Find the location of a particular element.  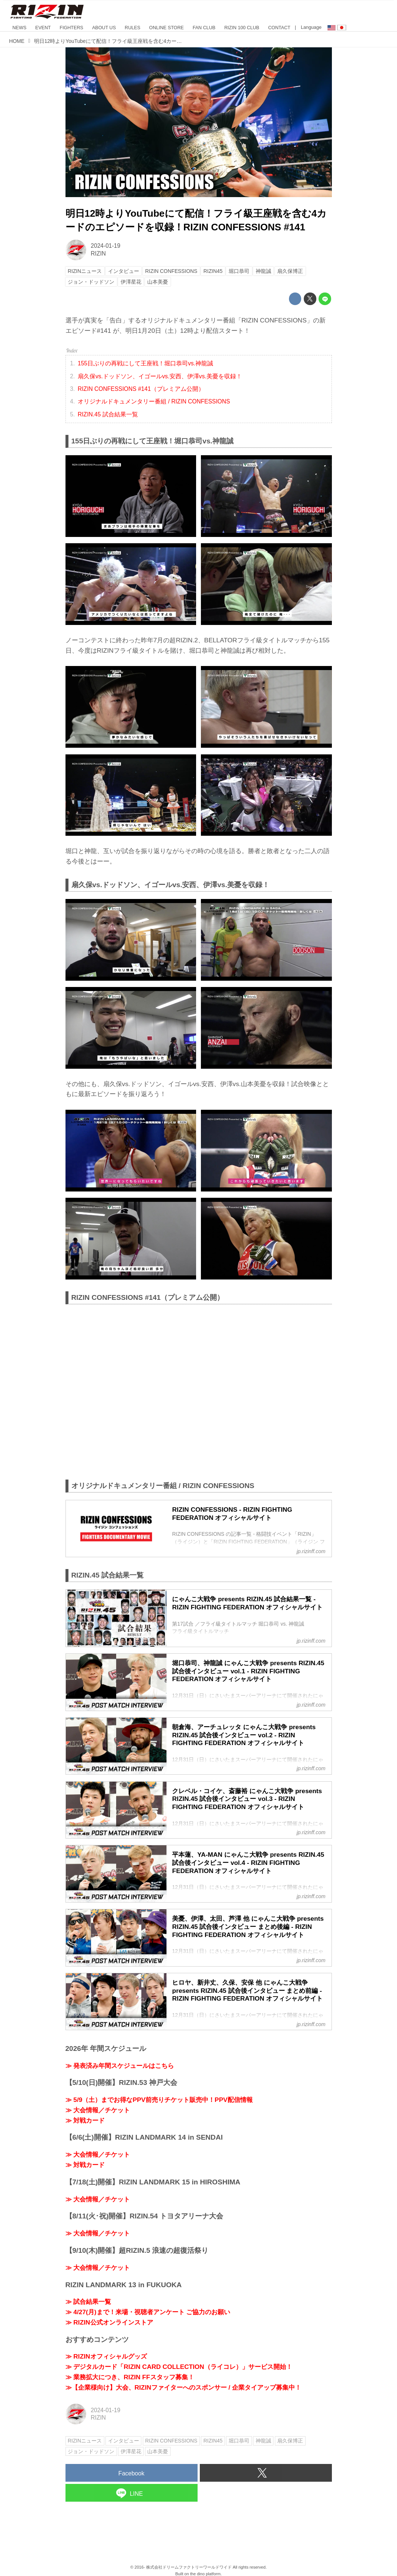

≫ 4/27(月)まで！来場・視聴者アンケート ご協力のお願い is located at coordinates (148, 2312).